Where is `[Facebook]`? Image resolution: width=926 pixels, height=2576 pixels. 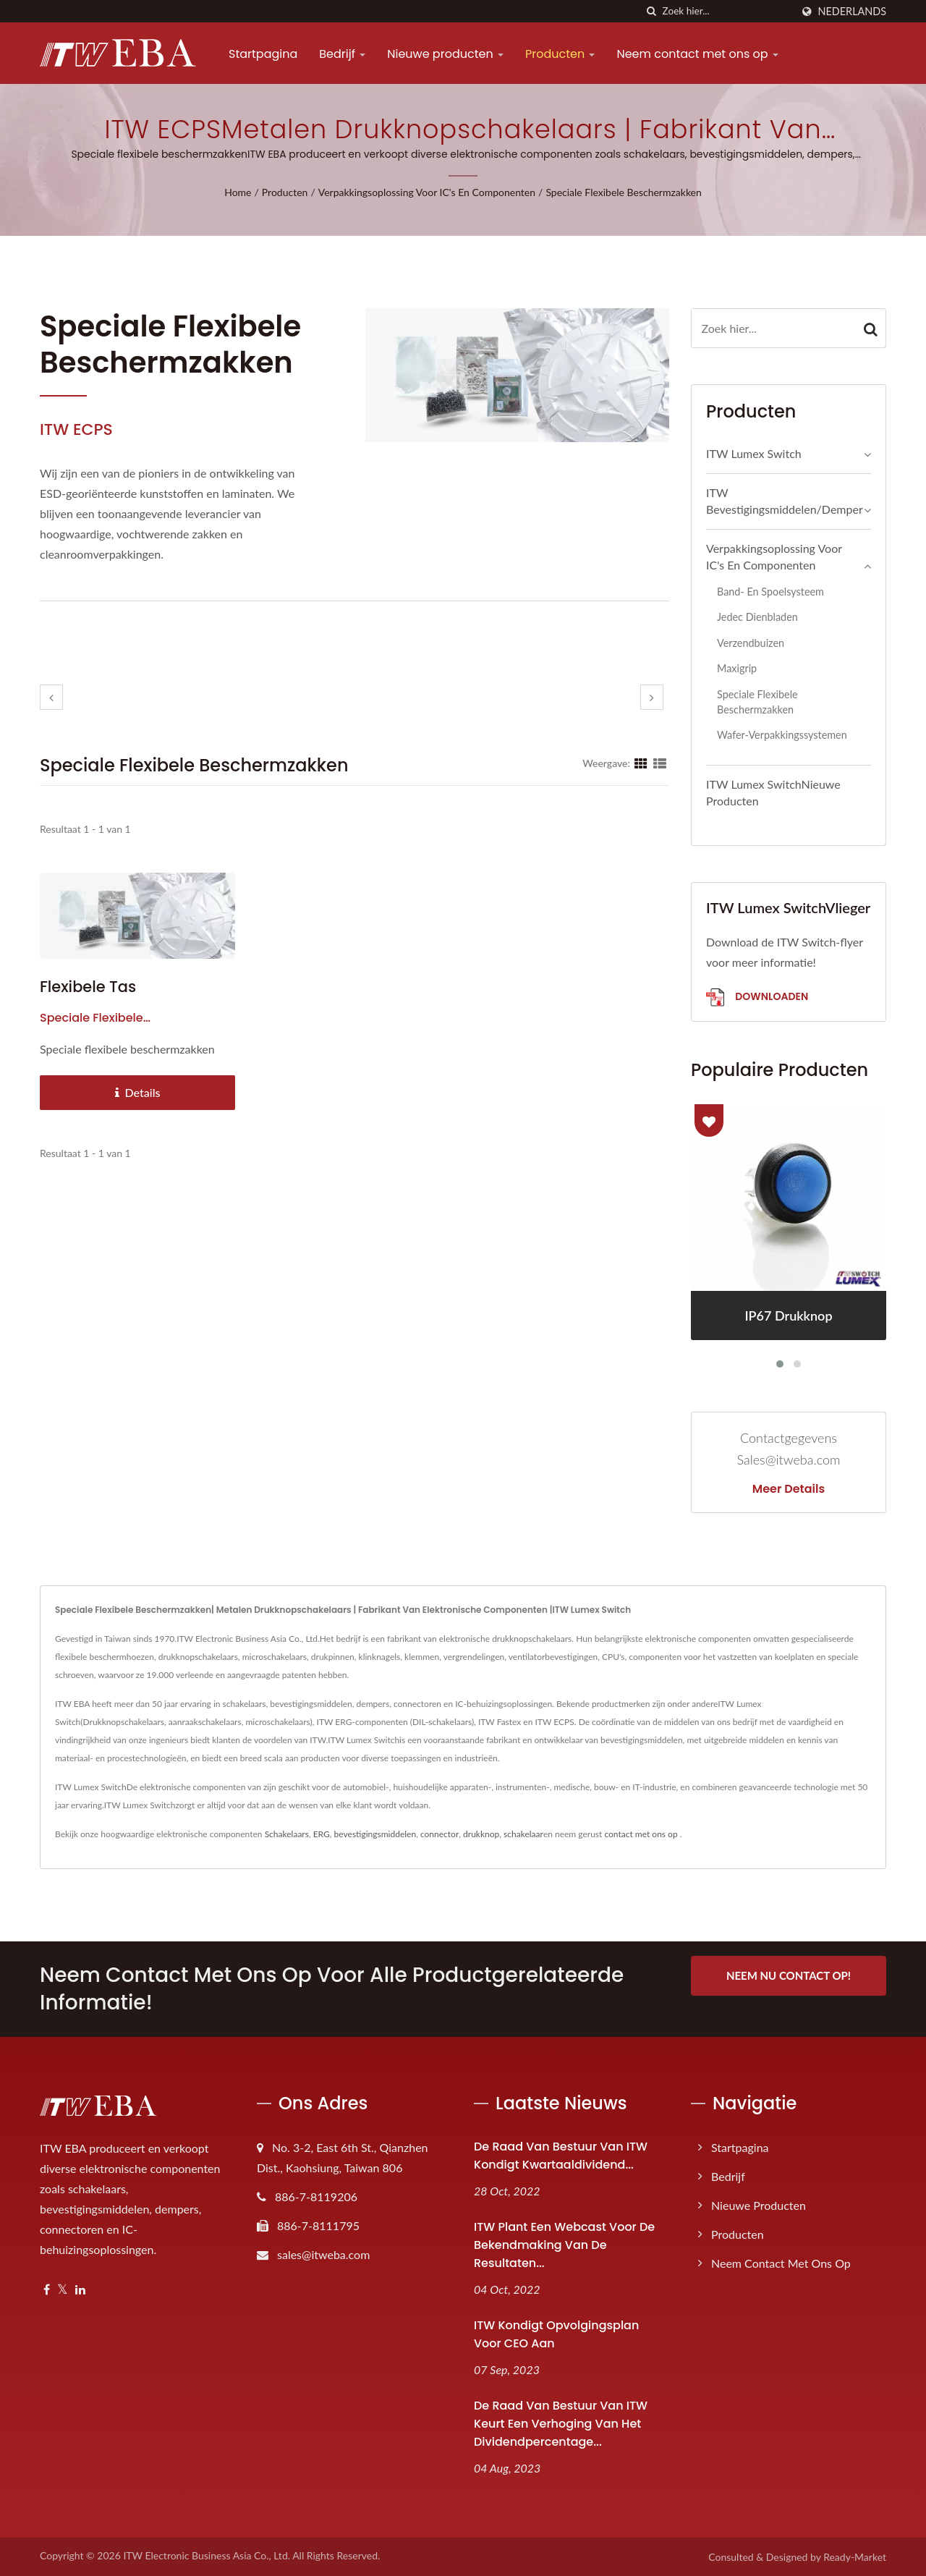
[Facebook] is located at coordinates (46, 2289).